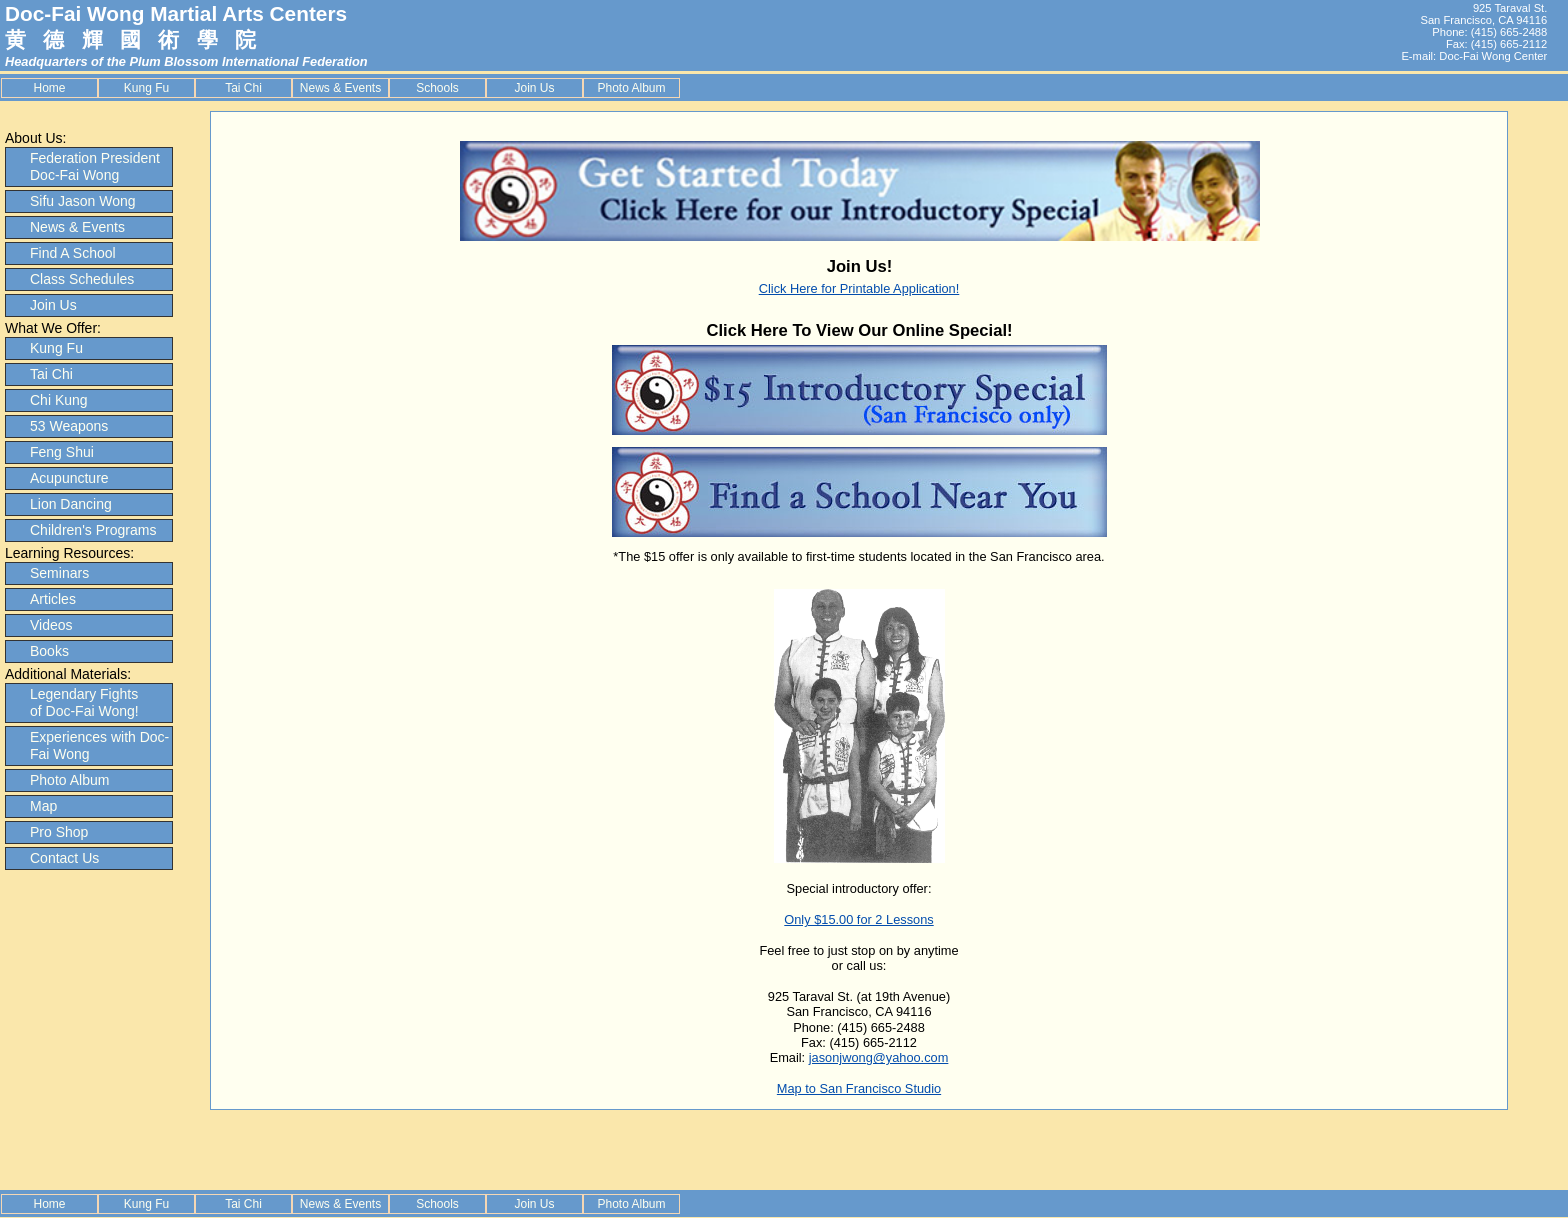 The image size is (1568, 1218). Describe the element at coordinates (43, 806) in the screenshot. I see `Map` at that location.